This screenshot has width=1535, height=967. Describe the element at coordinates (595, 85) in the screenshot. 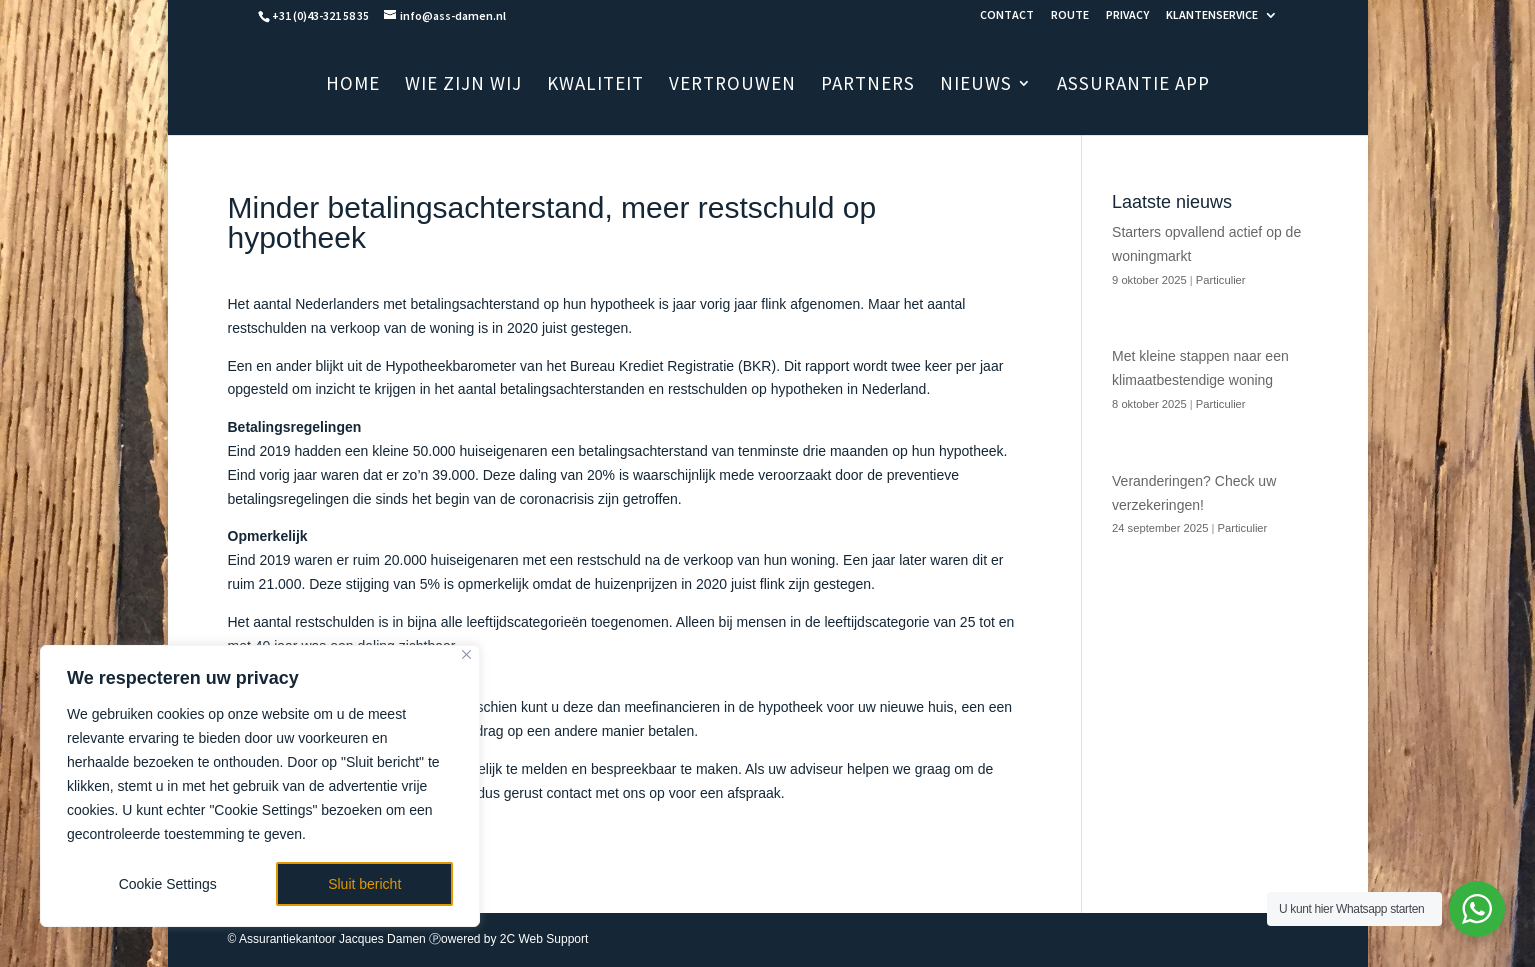

I see `KWALITEIT` at that location.